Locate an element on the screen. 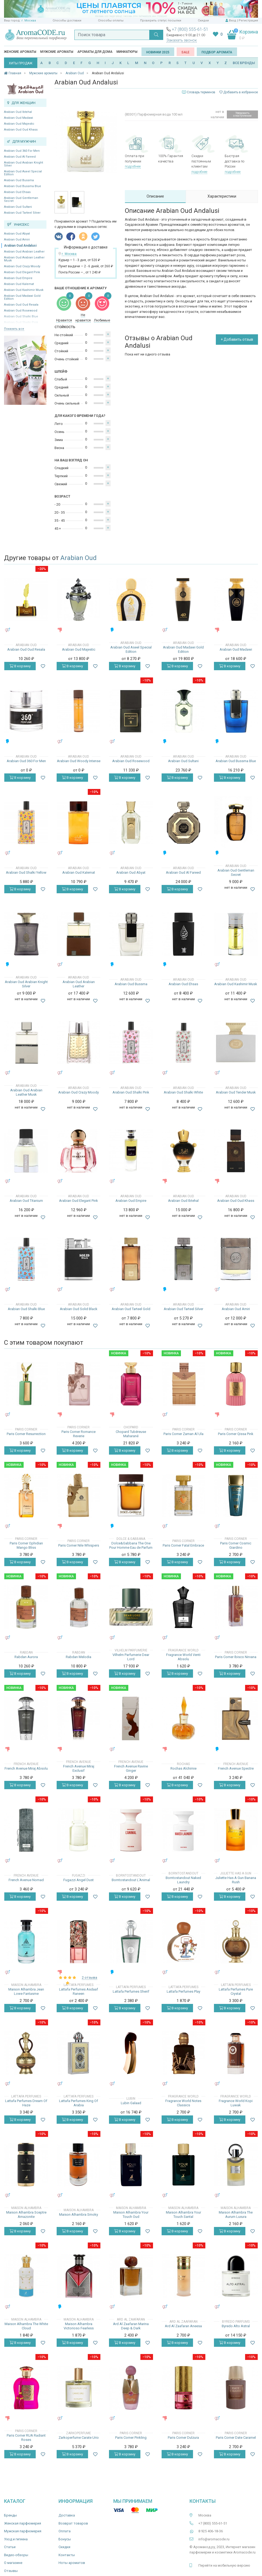 This screenshot has height=2576, width=262. French Avenue Miraj Exclusif is located at coordinates (78, 1768).